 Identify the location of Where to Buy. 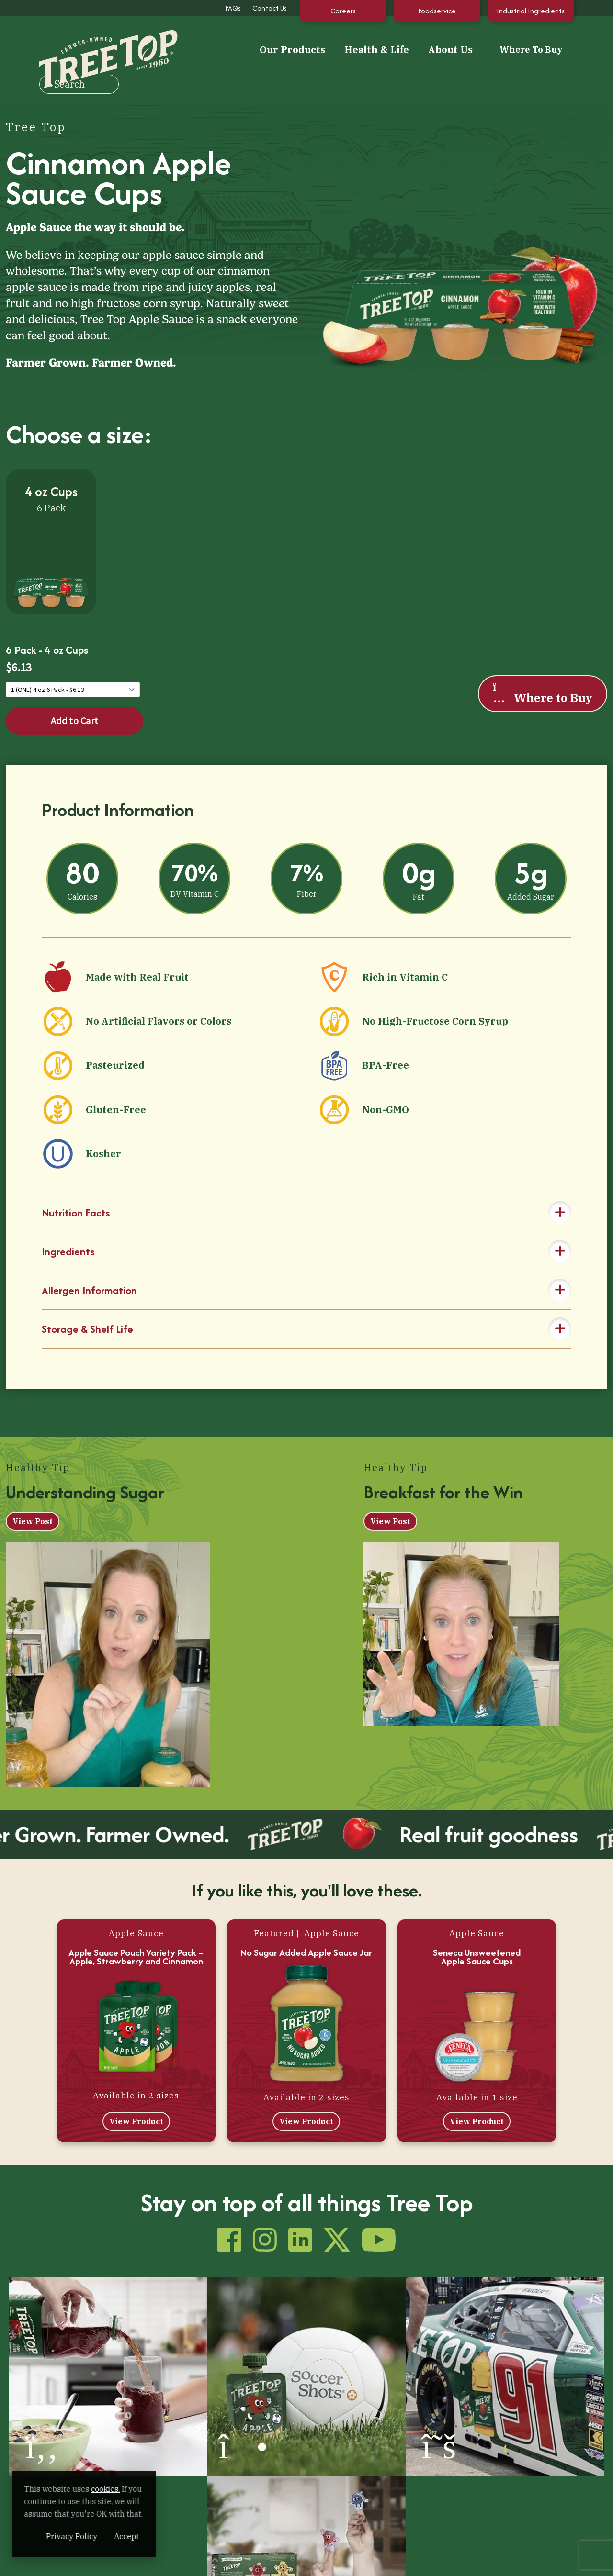
(542, 669).